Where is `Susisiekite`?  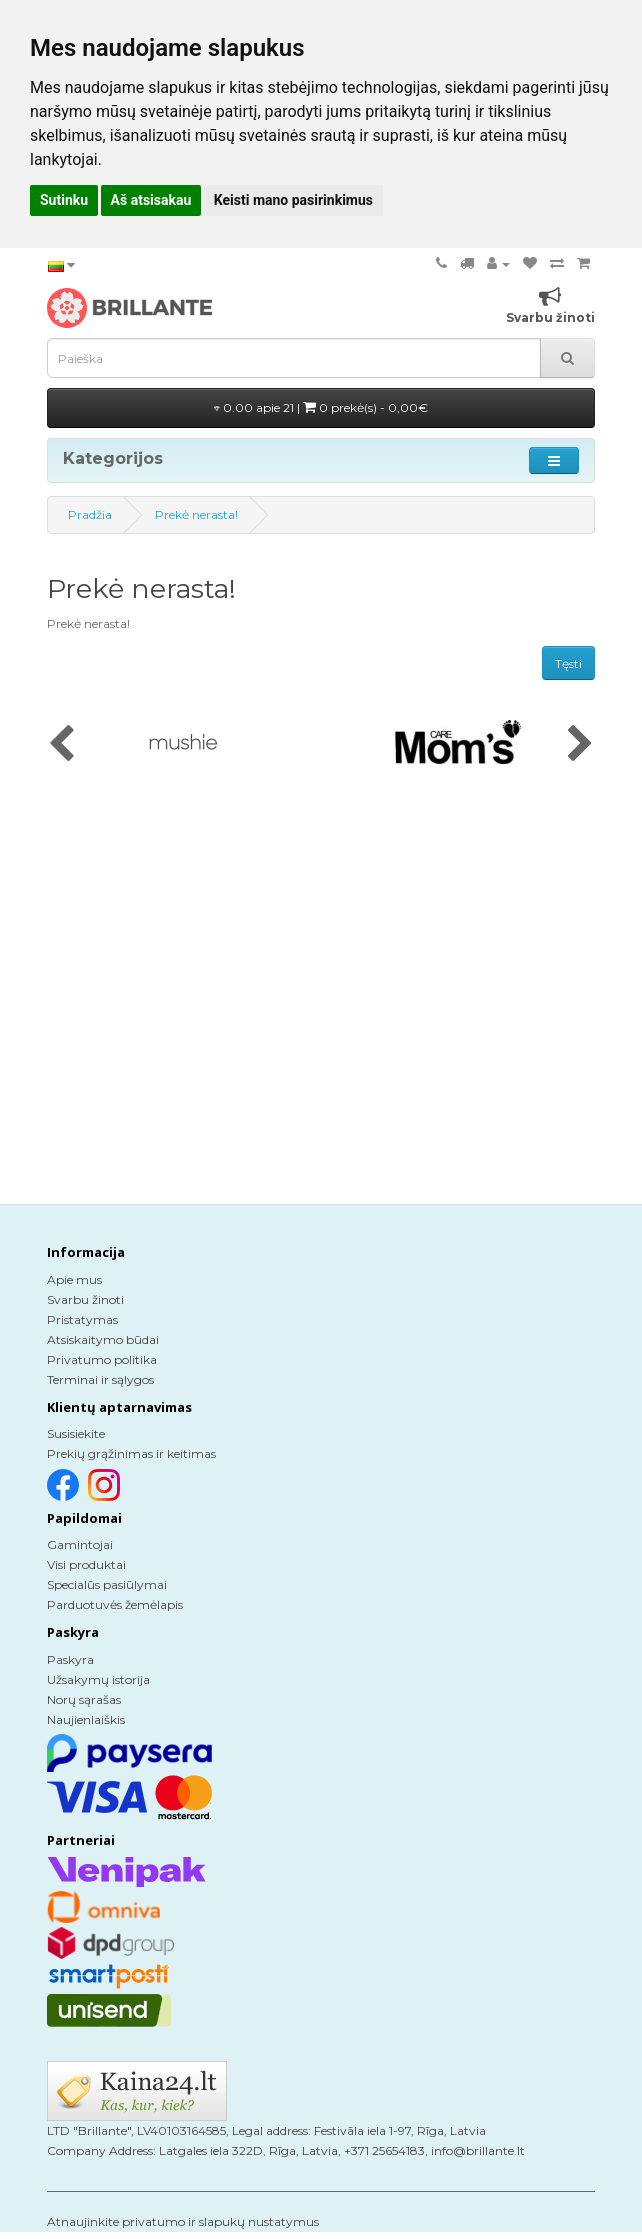 Susisiekite is located at coordinates (76, 1433).